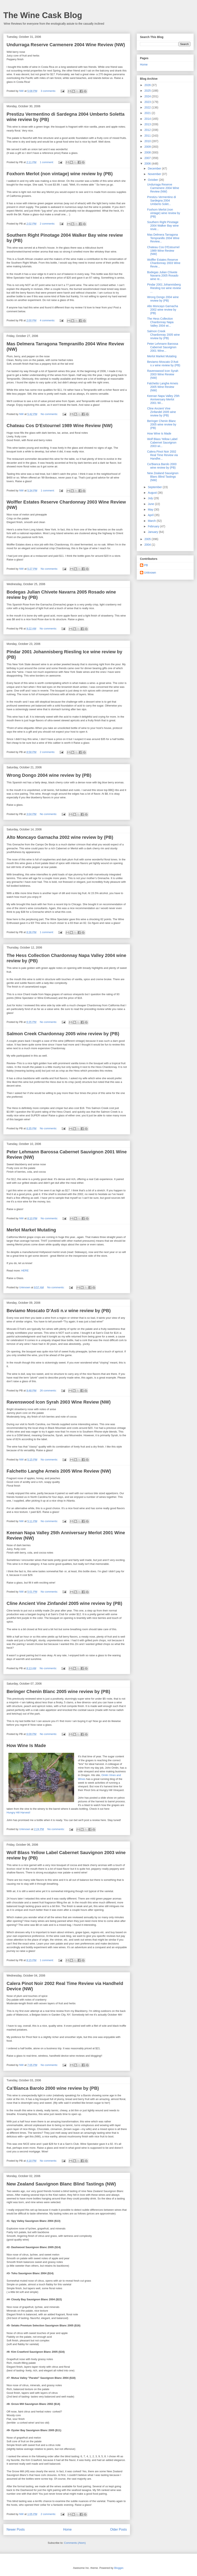 The image size is (197, 2576). What do you see at coordinates (66, 44) in the screenshot?
I see `Undurraga Reserve Carmenere 2004 Wine Review (NW)` at bounding box center [66, 44].